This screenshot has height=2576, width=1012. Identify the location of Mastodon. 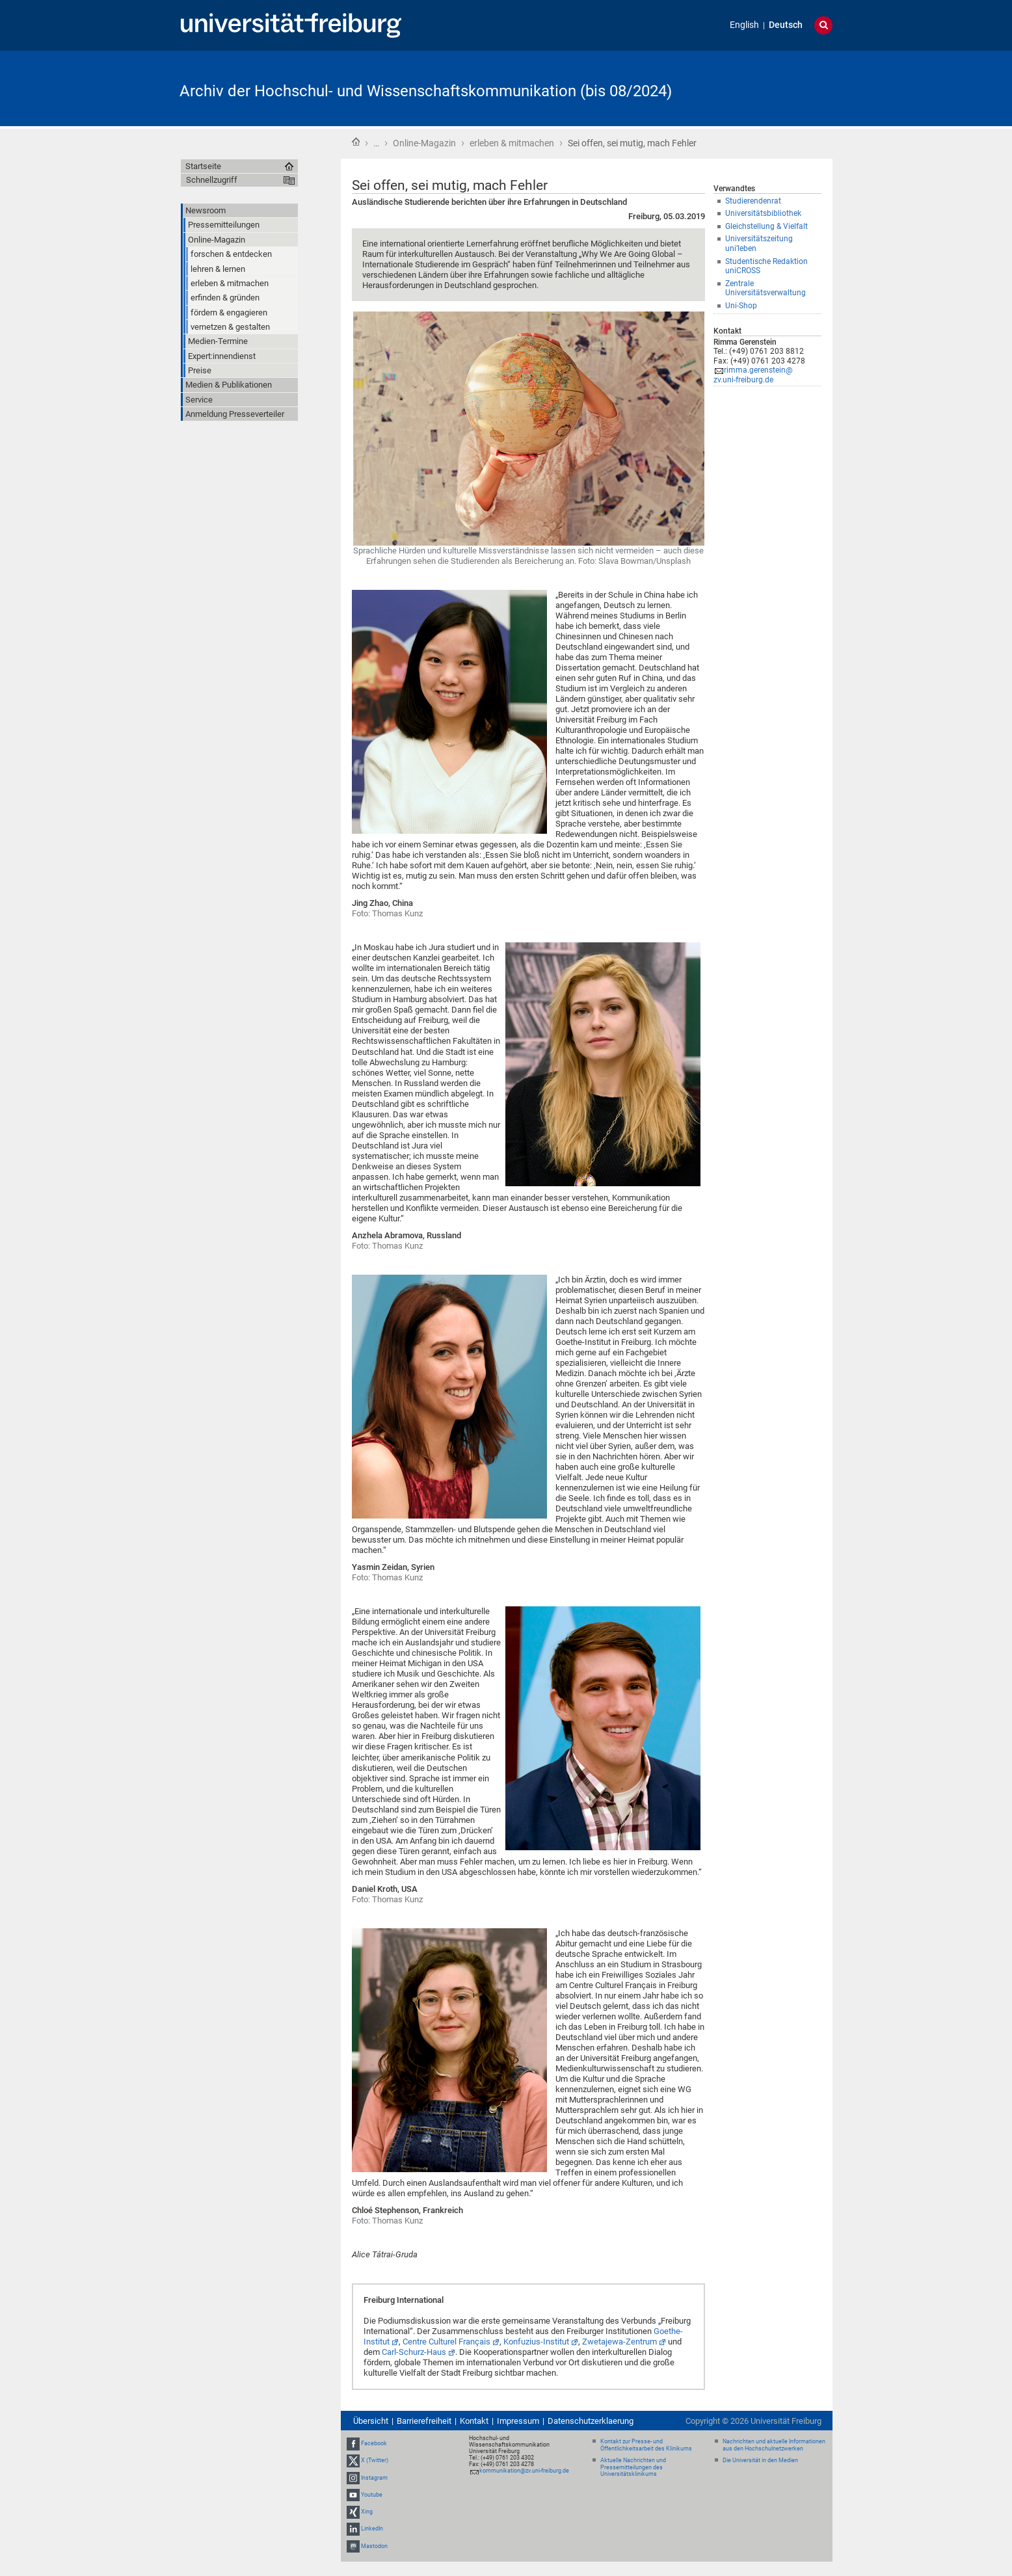
(374, 2546).